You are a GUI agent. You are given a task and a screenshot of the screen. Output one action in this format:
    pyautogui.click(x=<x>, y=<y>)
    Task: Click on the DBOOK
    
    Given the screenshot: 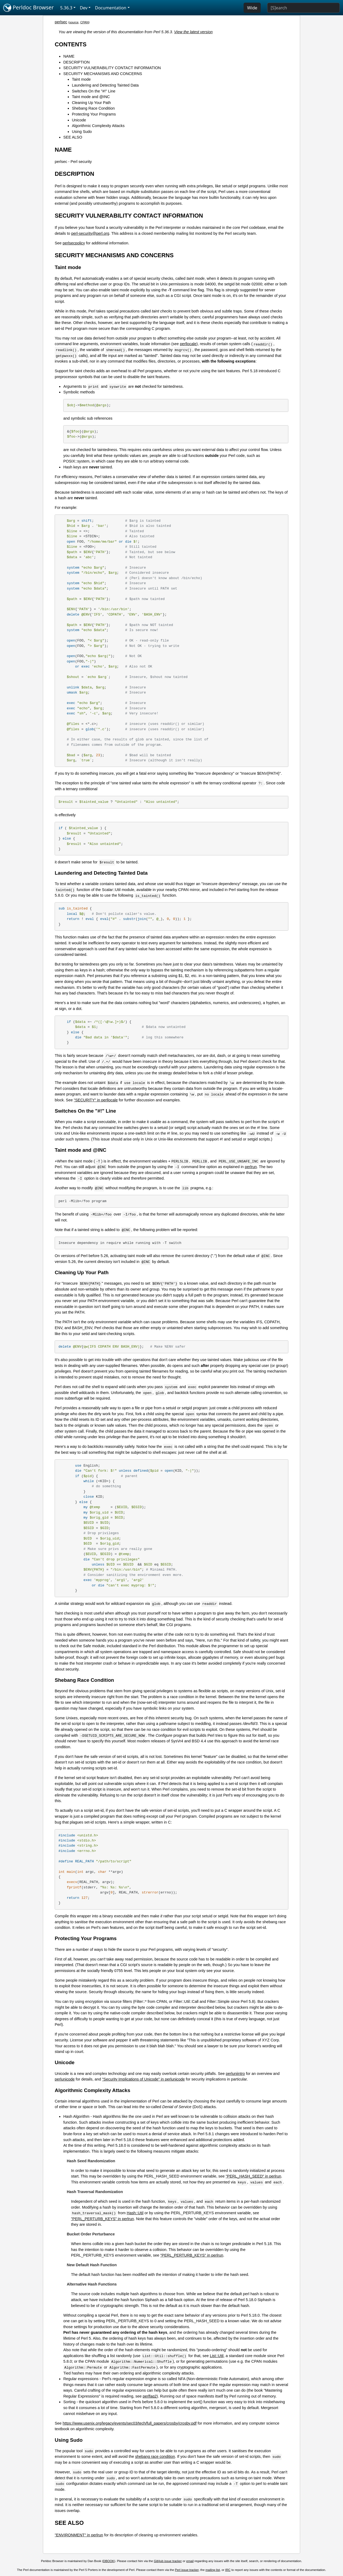 What is the action you would take?
    pyautogui.click(x=108, y=2561)
    